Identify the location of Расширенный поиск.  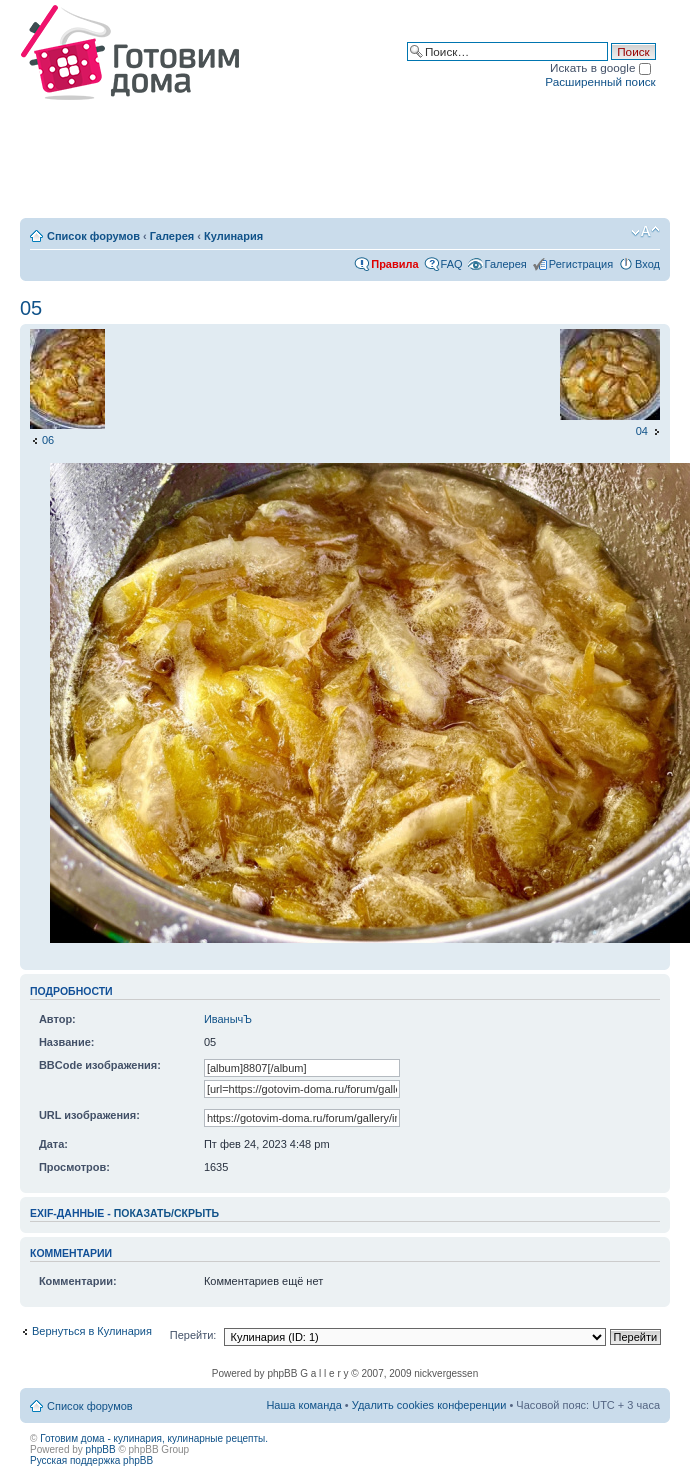
(600, 81).